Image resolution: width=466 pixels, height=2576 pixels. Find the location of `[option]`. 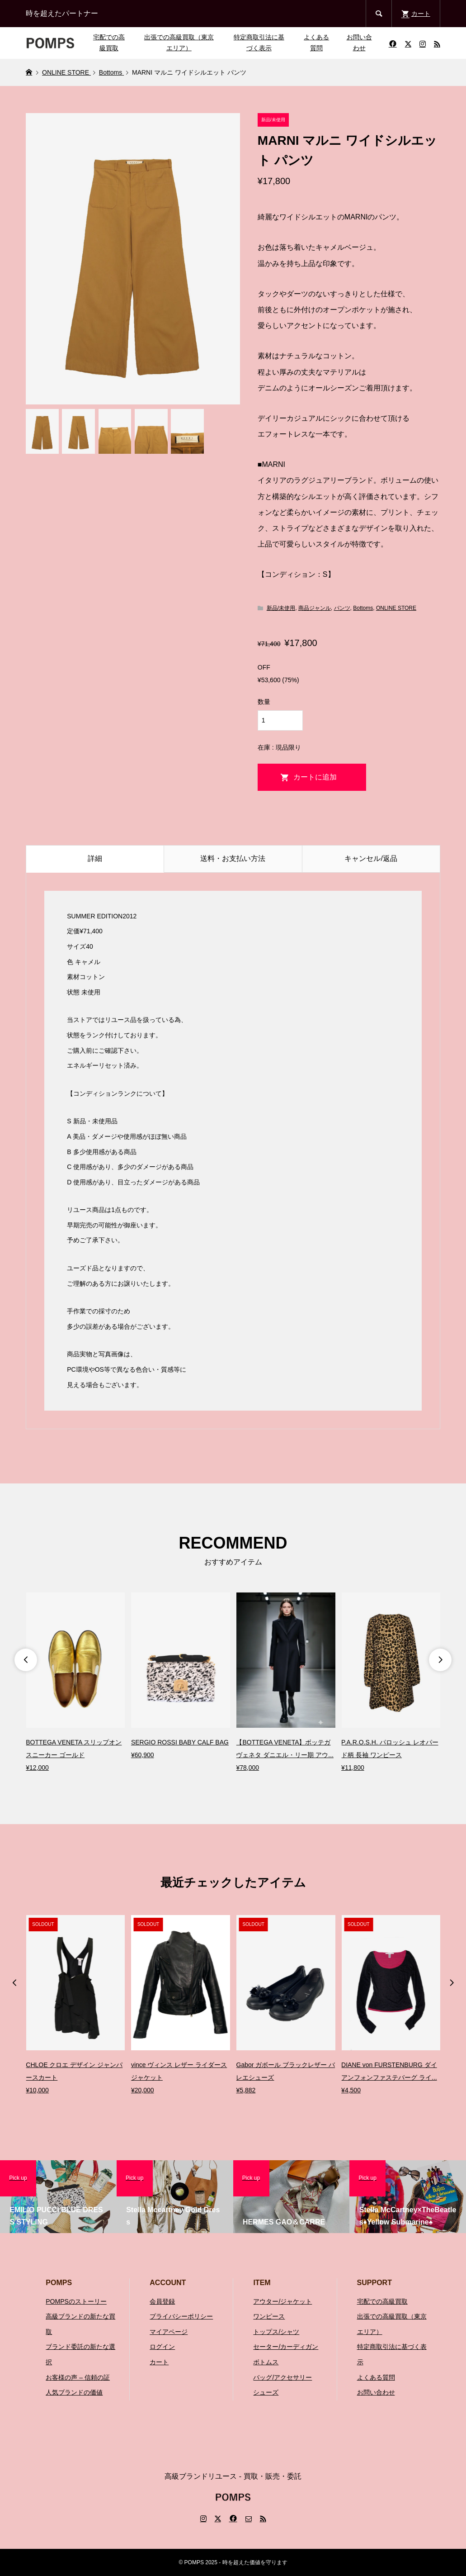

[option] is located at coordinates (75, 1683).